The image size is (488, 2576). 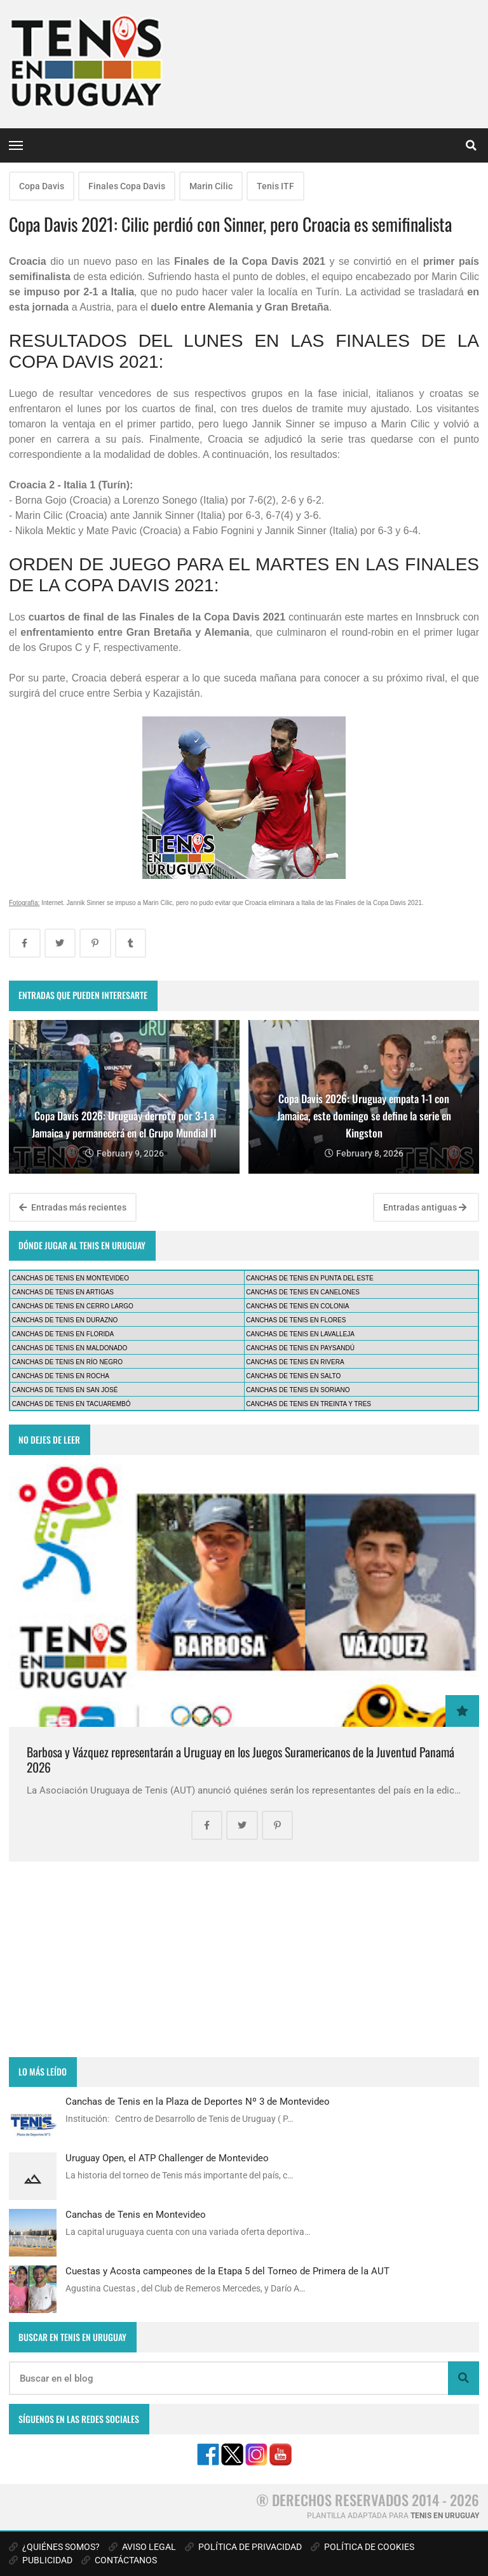 What do you see at coordinates (65, 1389) in the screenshot?
I see `CANCHAS DE TENIS EN SAN JOSÉ` at bounding box center [65, 1389].